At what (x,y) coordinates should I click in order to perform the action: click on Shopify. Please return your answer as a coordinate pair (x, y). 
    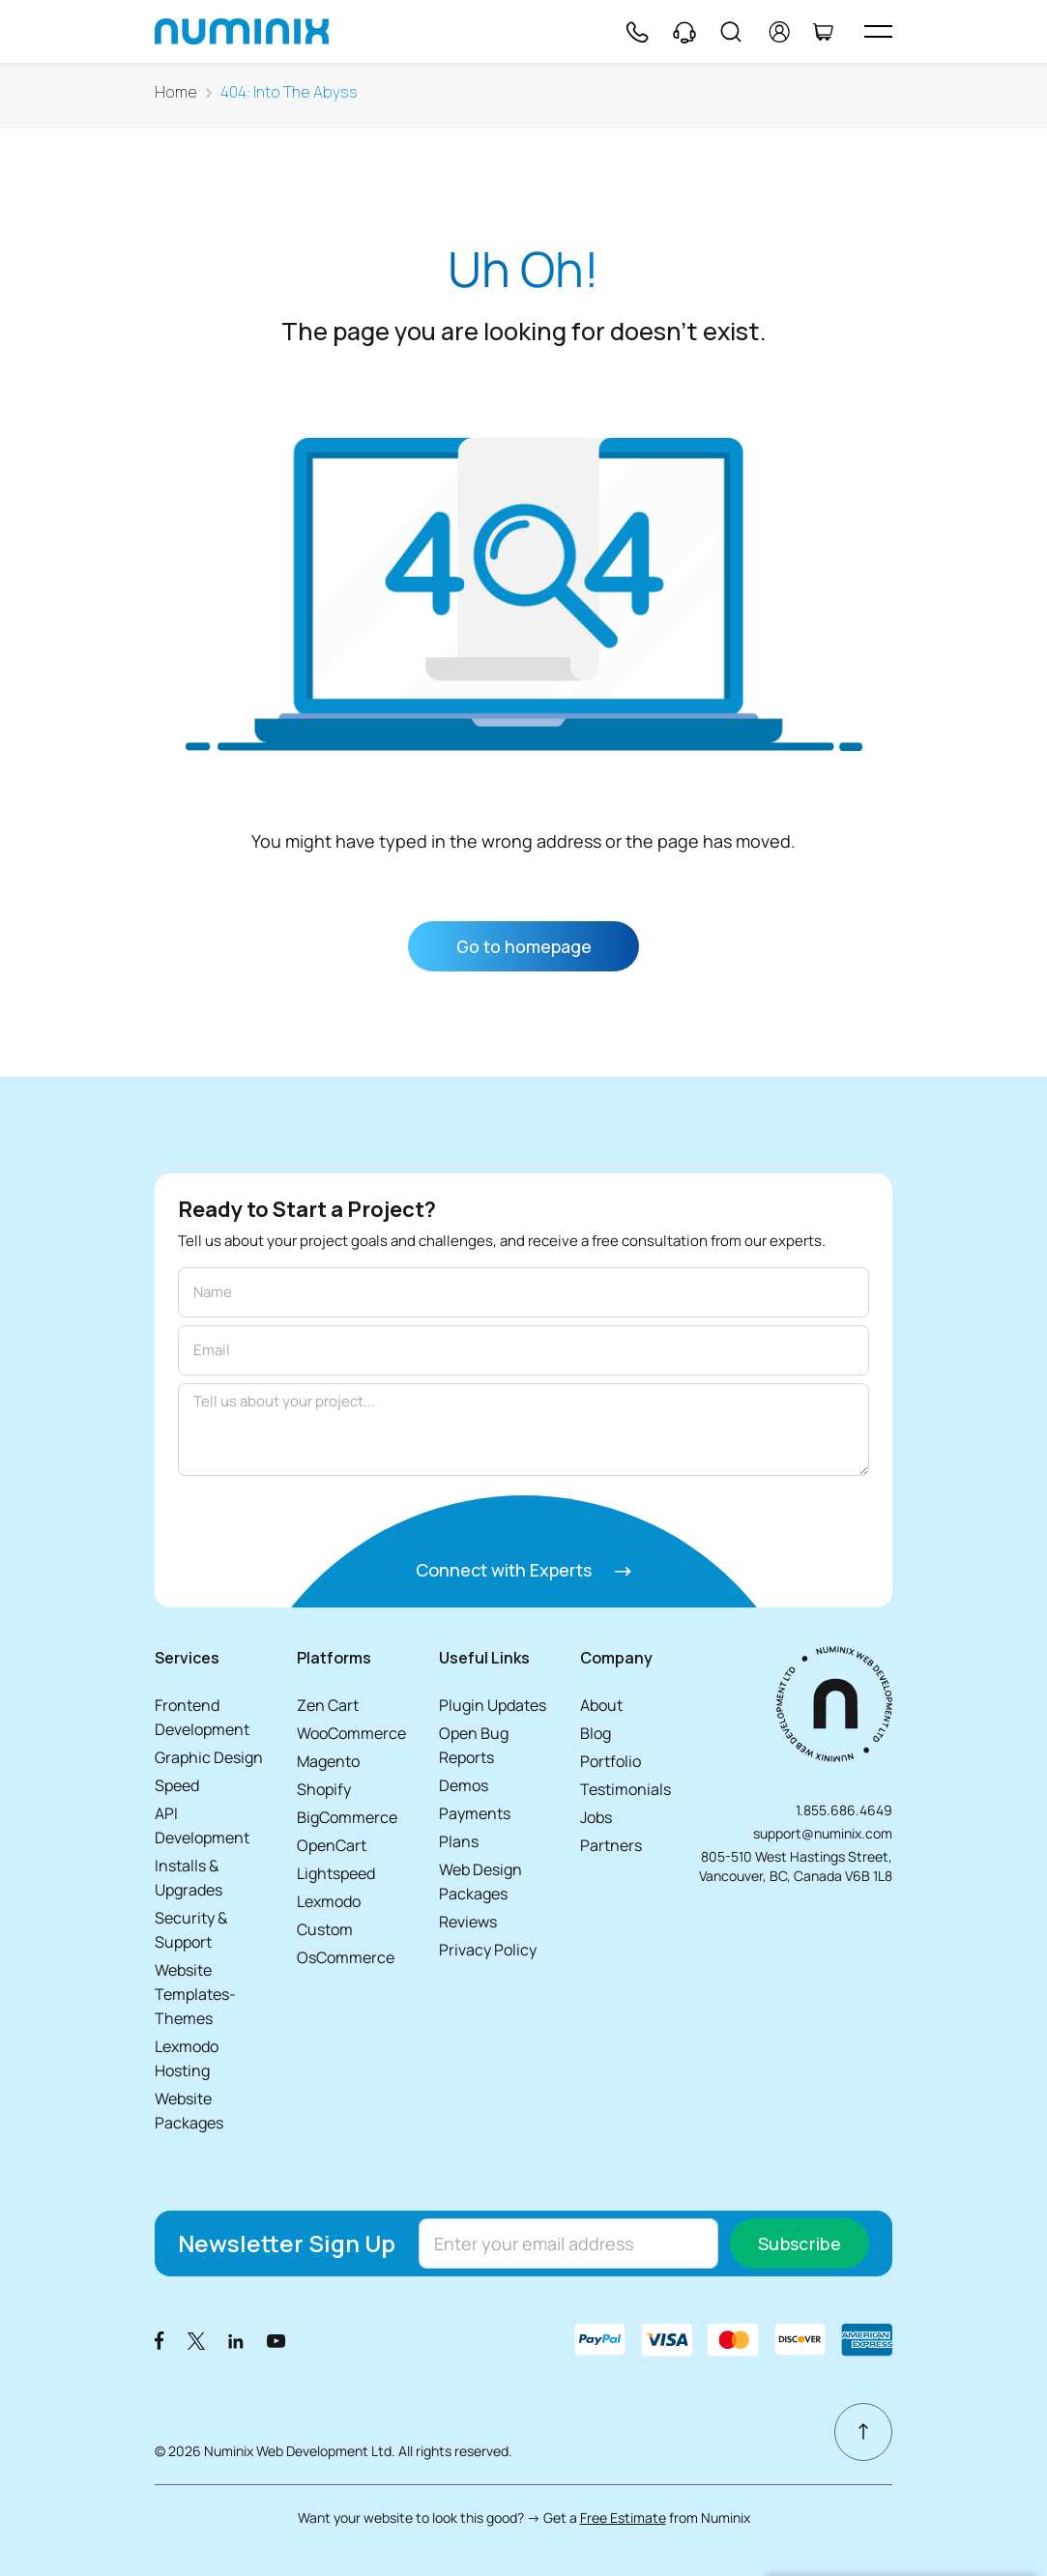
    Looking at the image, I should click on (324, 1789).